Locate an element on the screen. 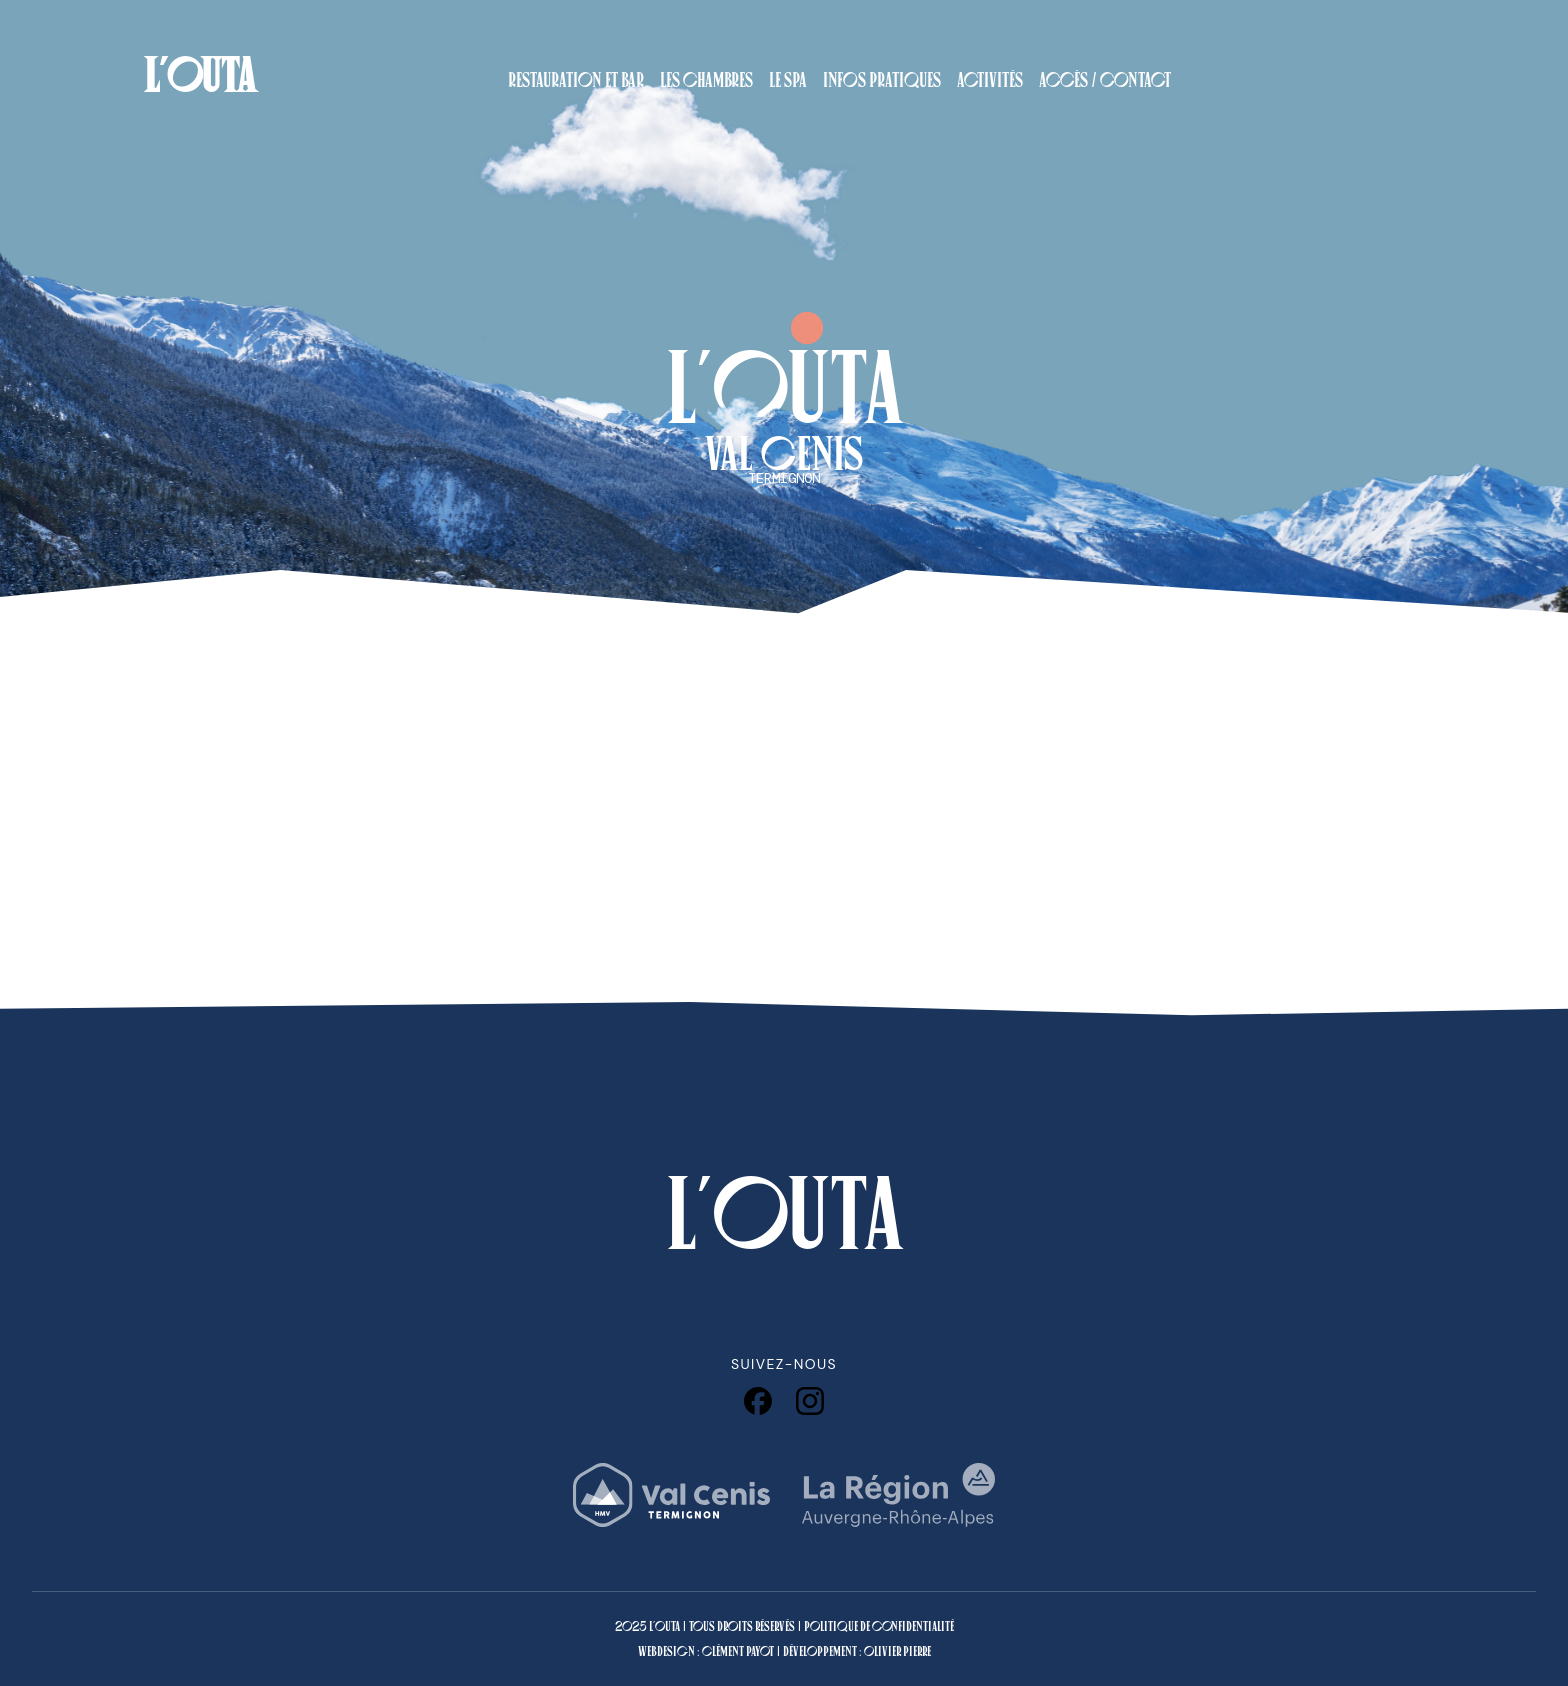 This screenshot has width=1568, height=1686. Activités is located at coordinates (990, 80).